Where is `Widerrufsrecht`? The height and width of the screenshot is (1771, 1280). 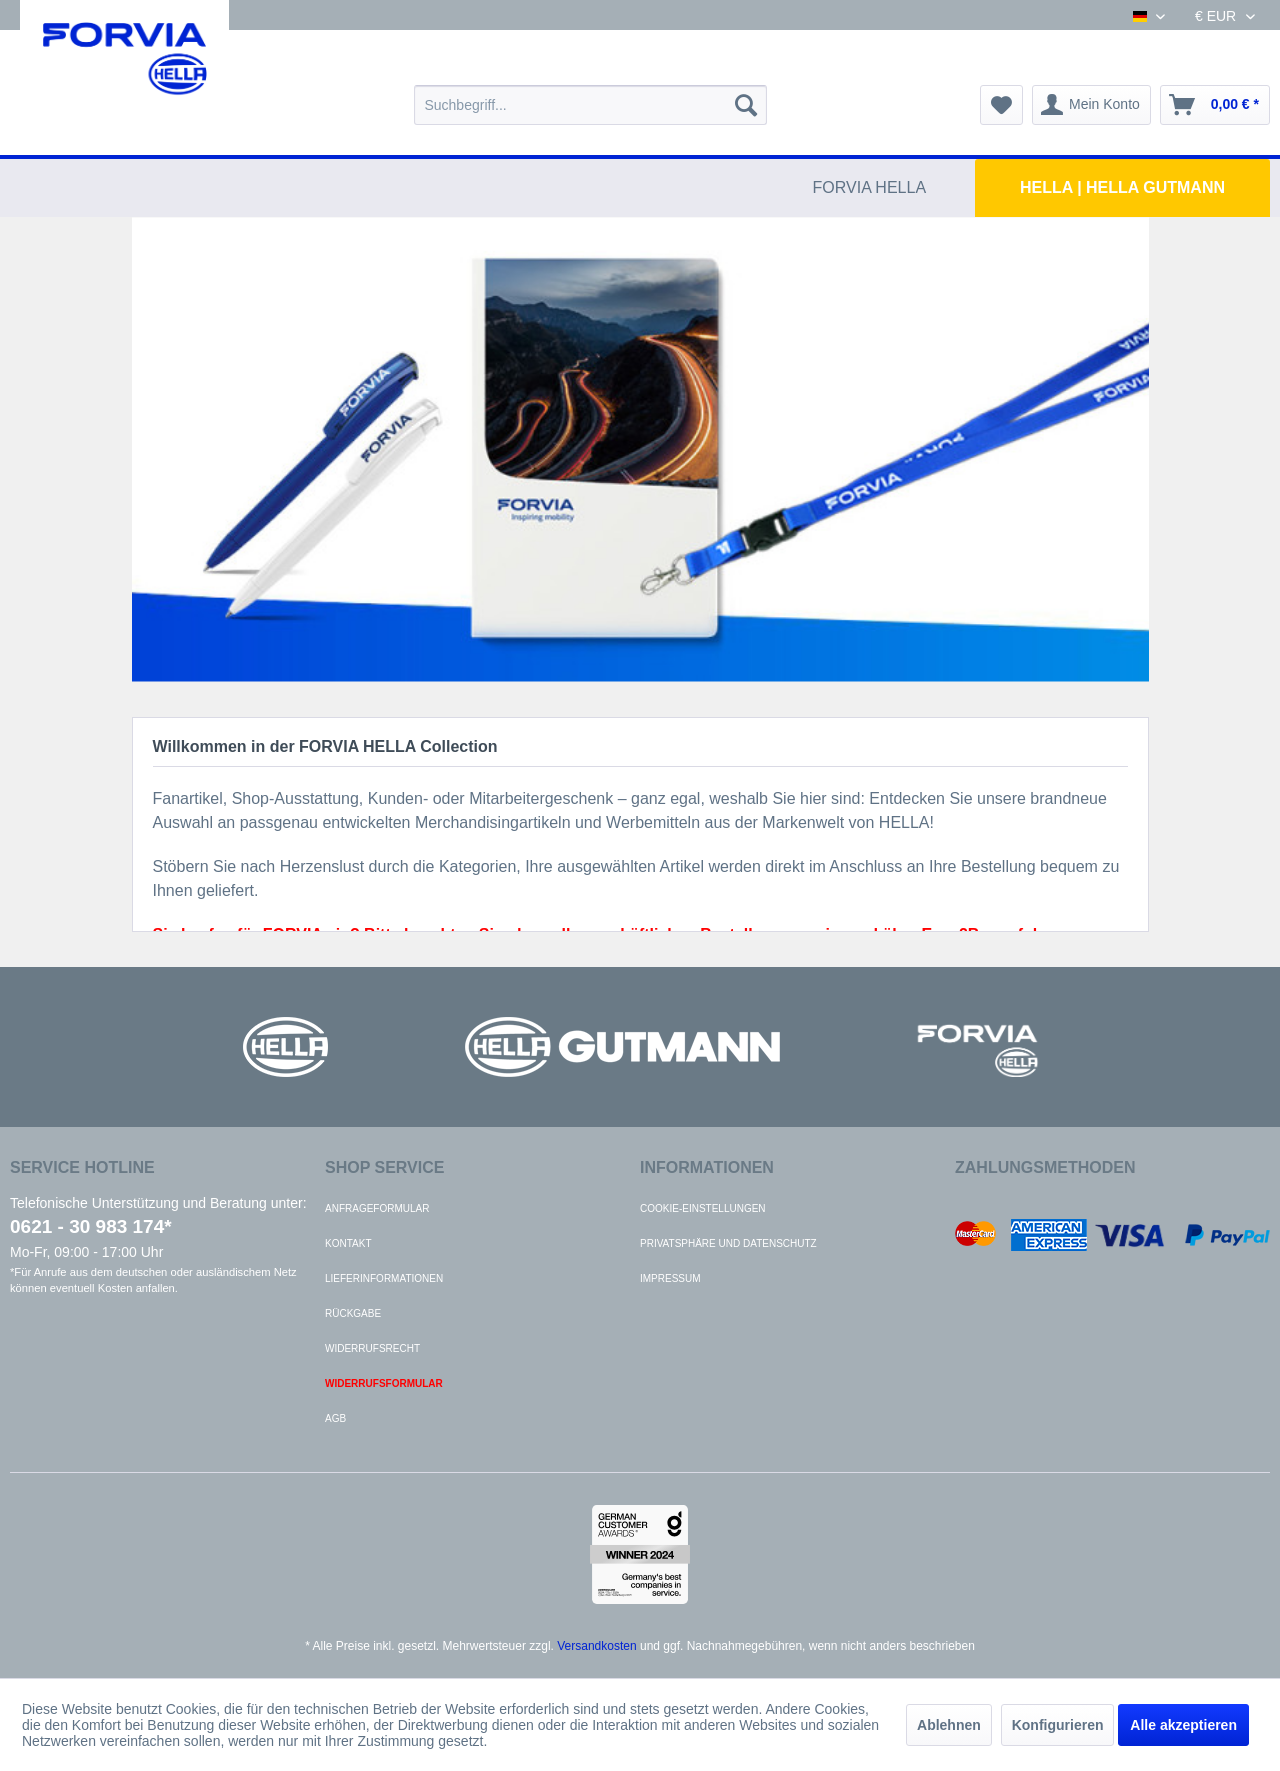
Widerrufsrecht is located at coordinates (372, 1348).